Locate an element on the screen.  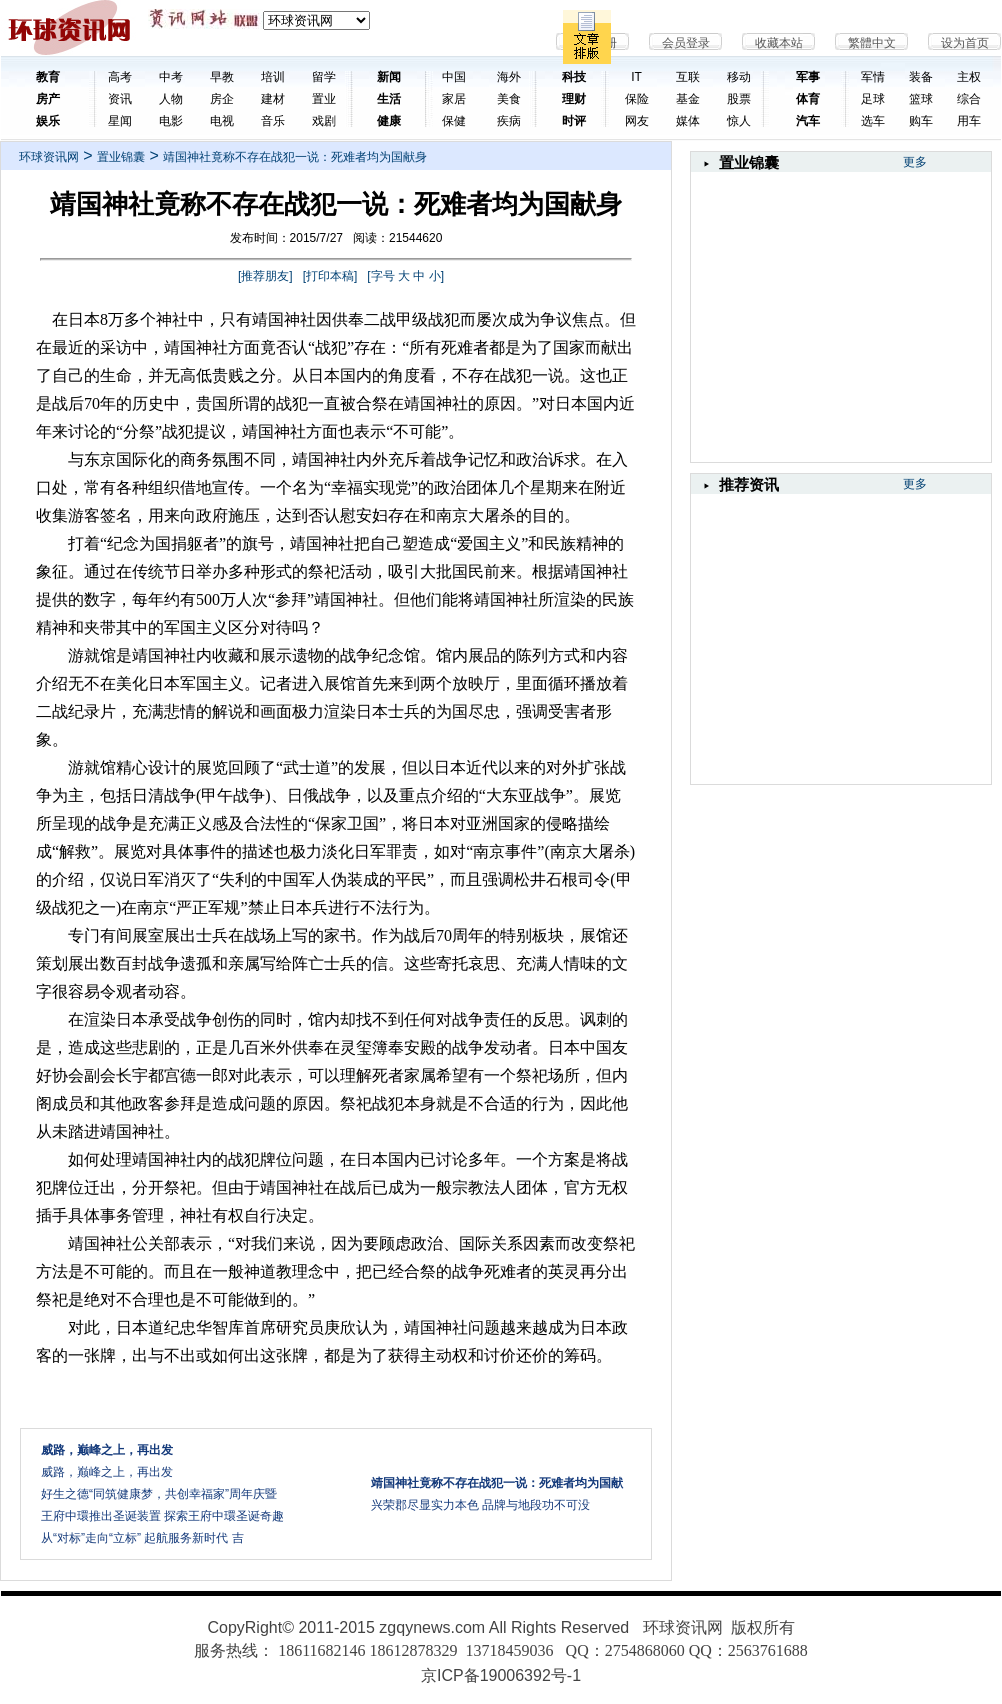
繁體中文 is located at coordinates (872, 43).